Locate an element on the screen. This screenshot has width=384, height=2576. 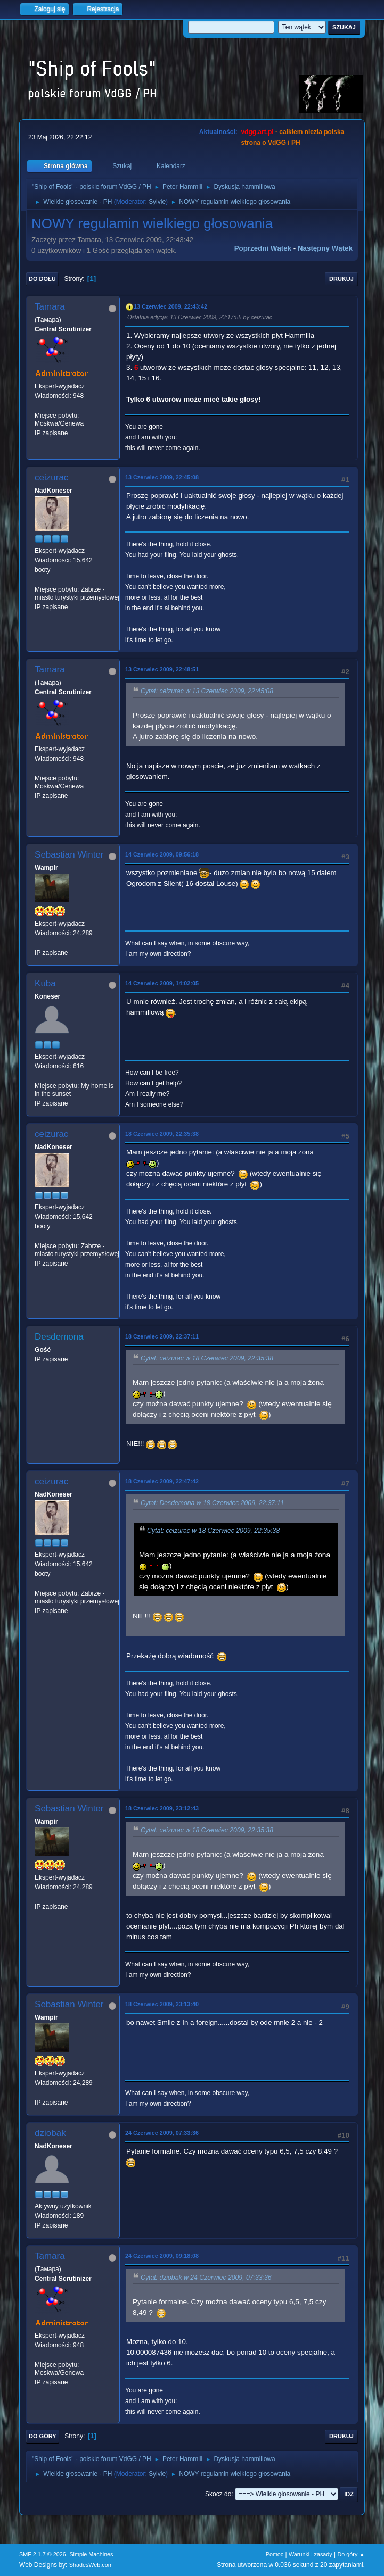
Simple Machines is located at coordinates (91, 2554).